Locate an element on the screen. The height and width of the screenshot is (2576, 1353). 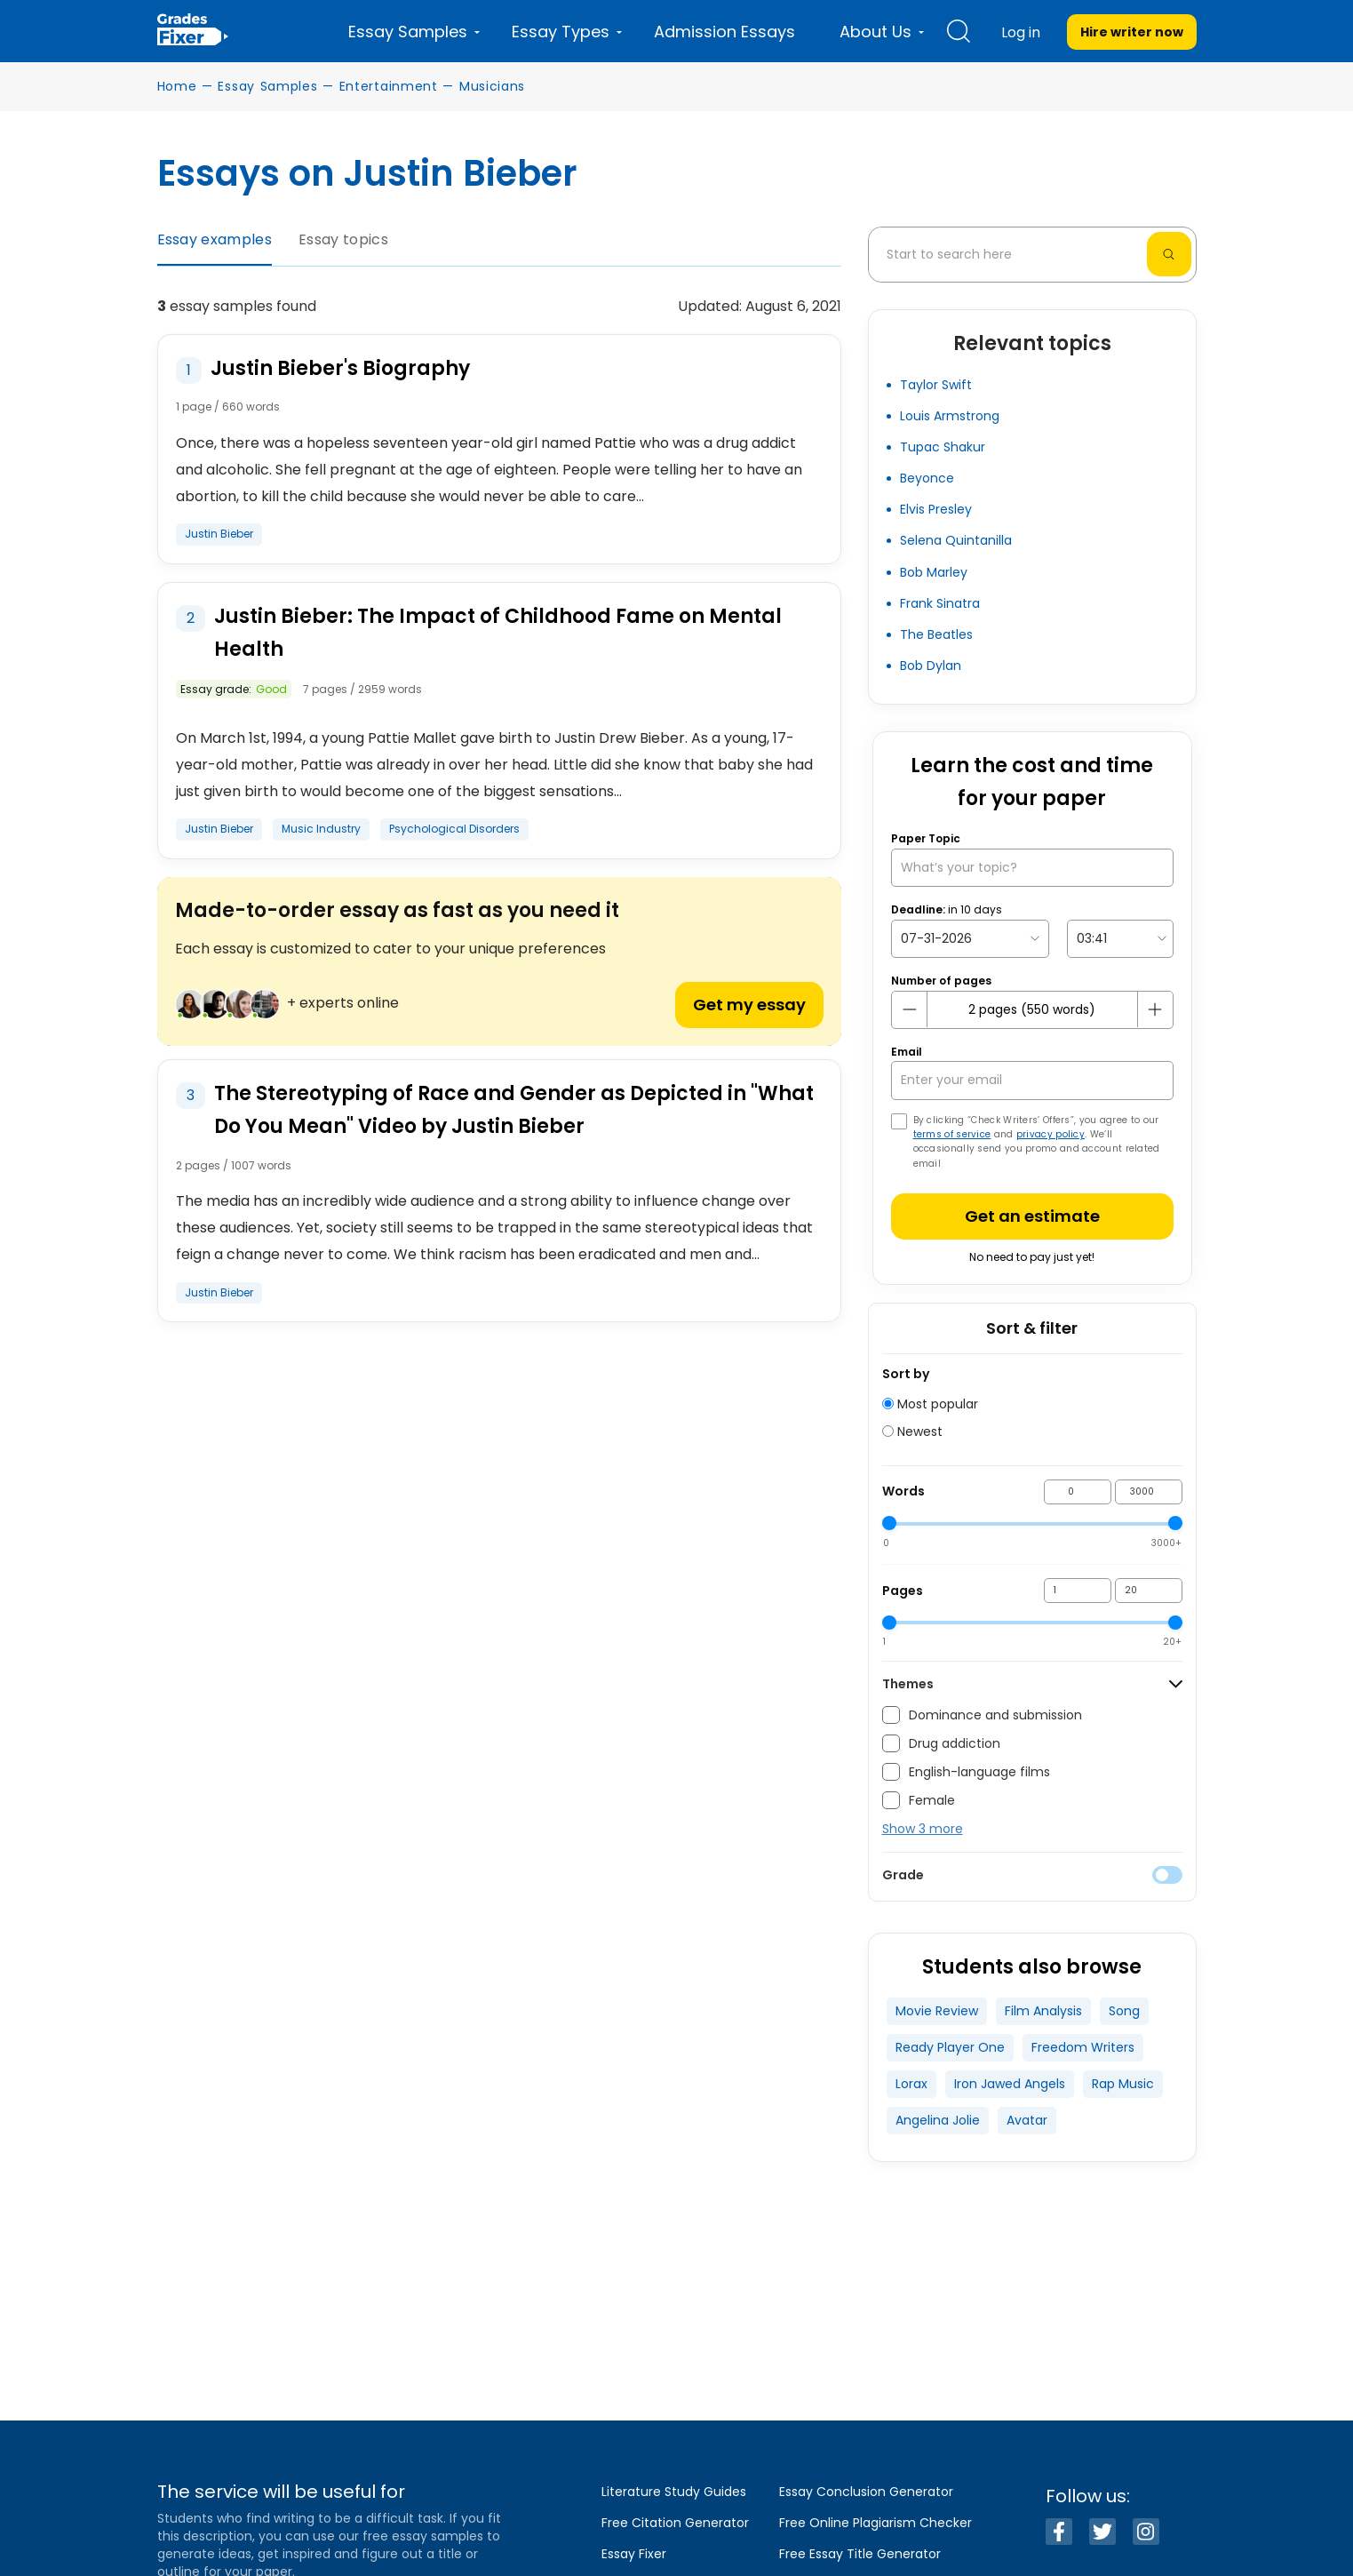
Elvis Presley is located at coordinates (936, 509).